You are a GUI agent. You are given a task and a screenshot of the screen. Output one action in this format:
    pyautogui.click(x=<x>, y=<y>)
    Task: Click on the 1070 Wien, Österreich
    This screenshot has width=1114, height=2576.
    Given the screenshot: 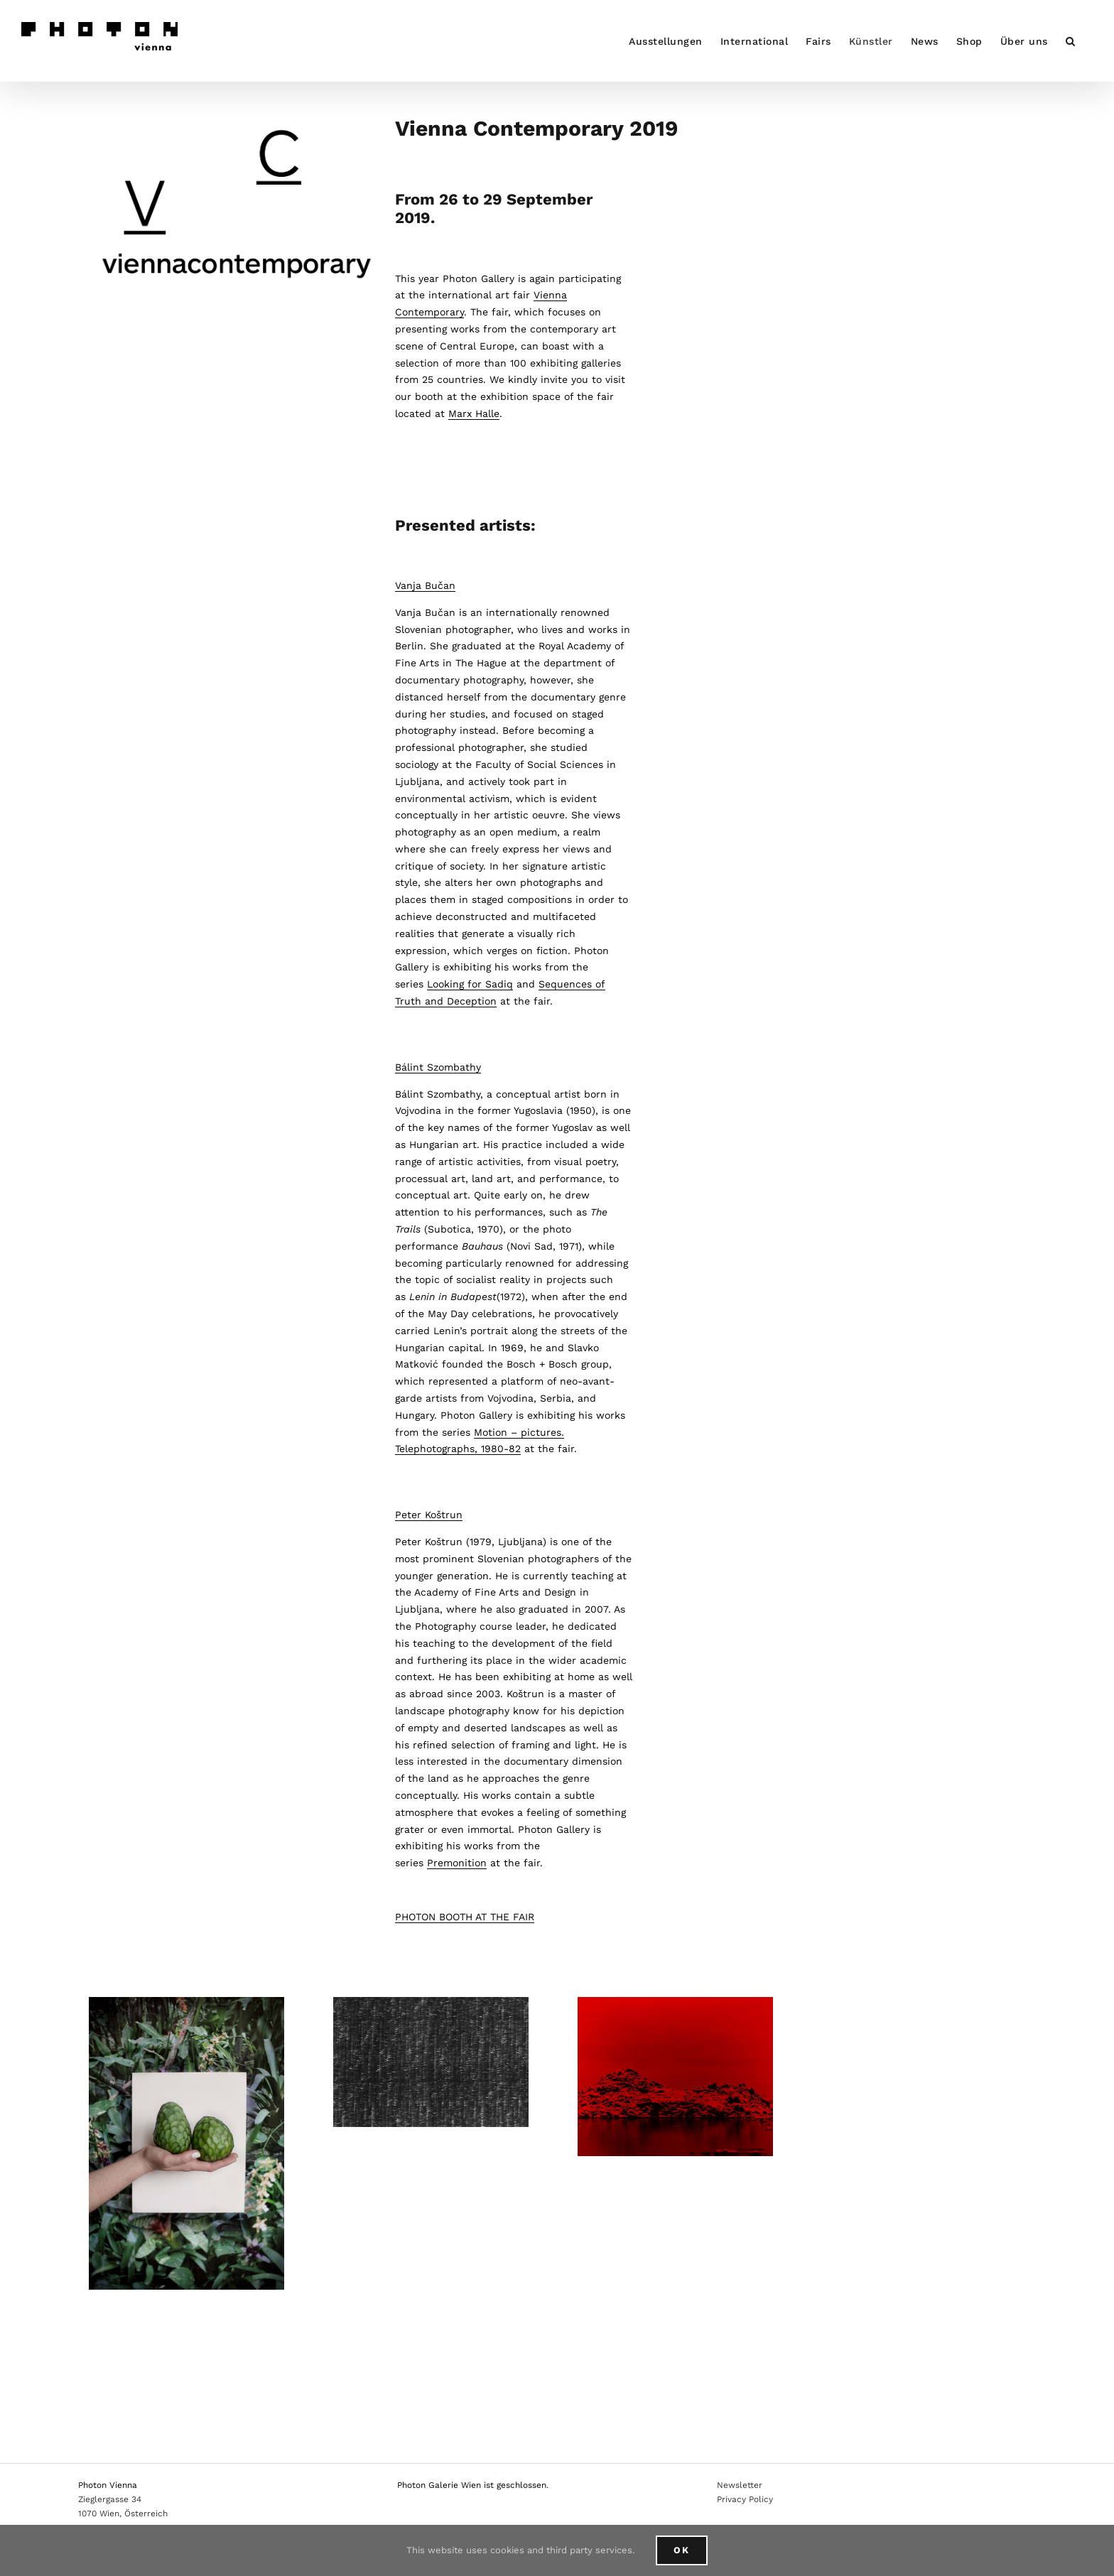 What is the action you would take?
    pyautogui.click(x=123, y=2513)
    